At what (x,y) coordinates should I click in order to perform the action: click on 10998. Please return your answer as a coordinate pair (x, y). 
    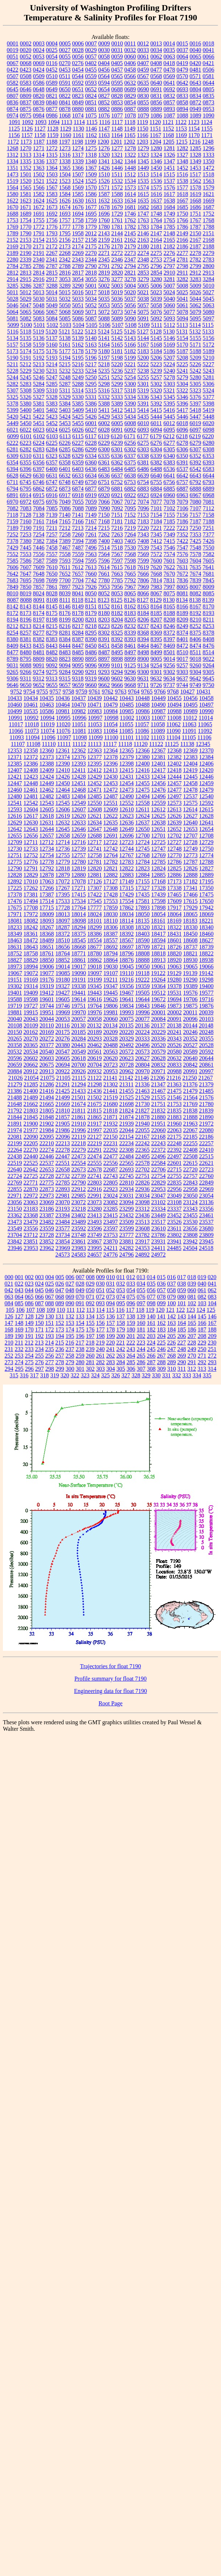
    Looking at the image, I should click on (111, 718).